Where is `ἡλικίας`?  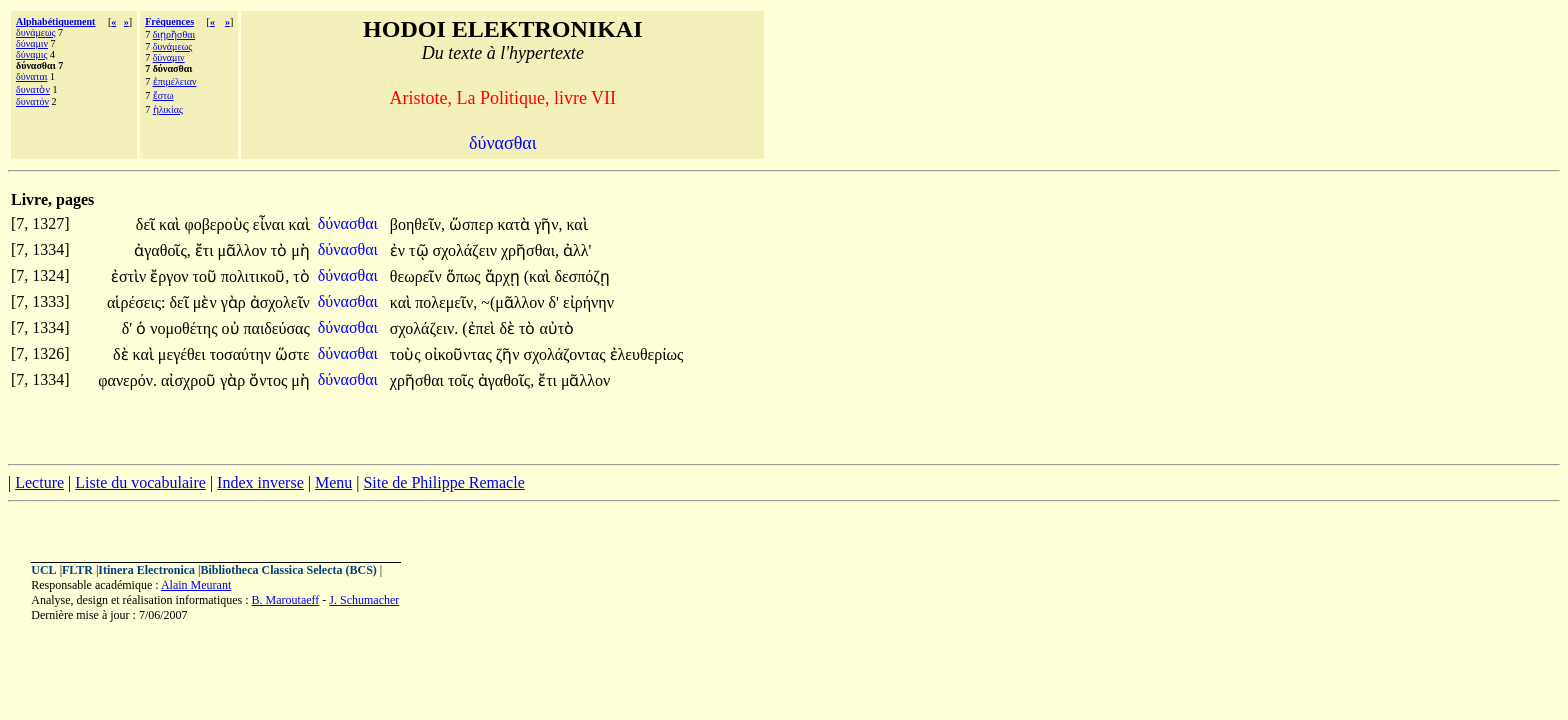
ἡλικίας is located at coordinates (168, 109).